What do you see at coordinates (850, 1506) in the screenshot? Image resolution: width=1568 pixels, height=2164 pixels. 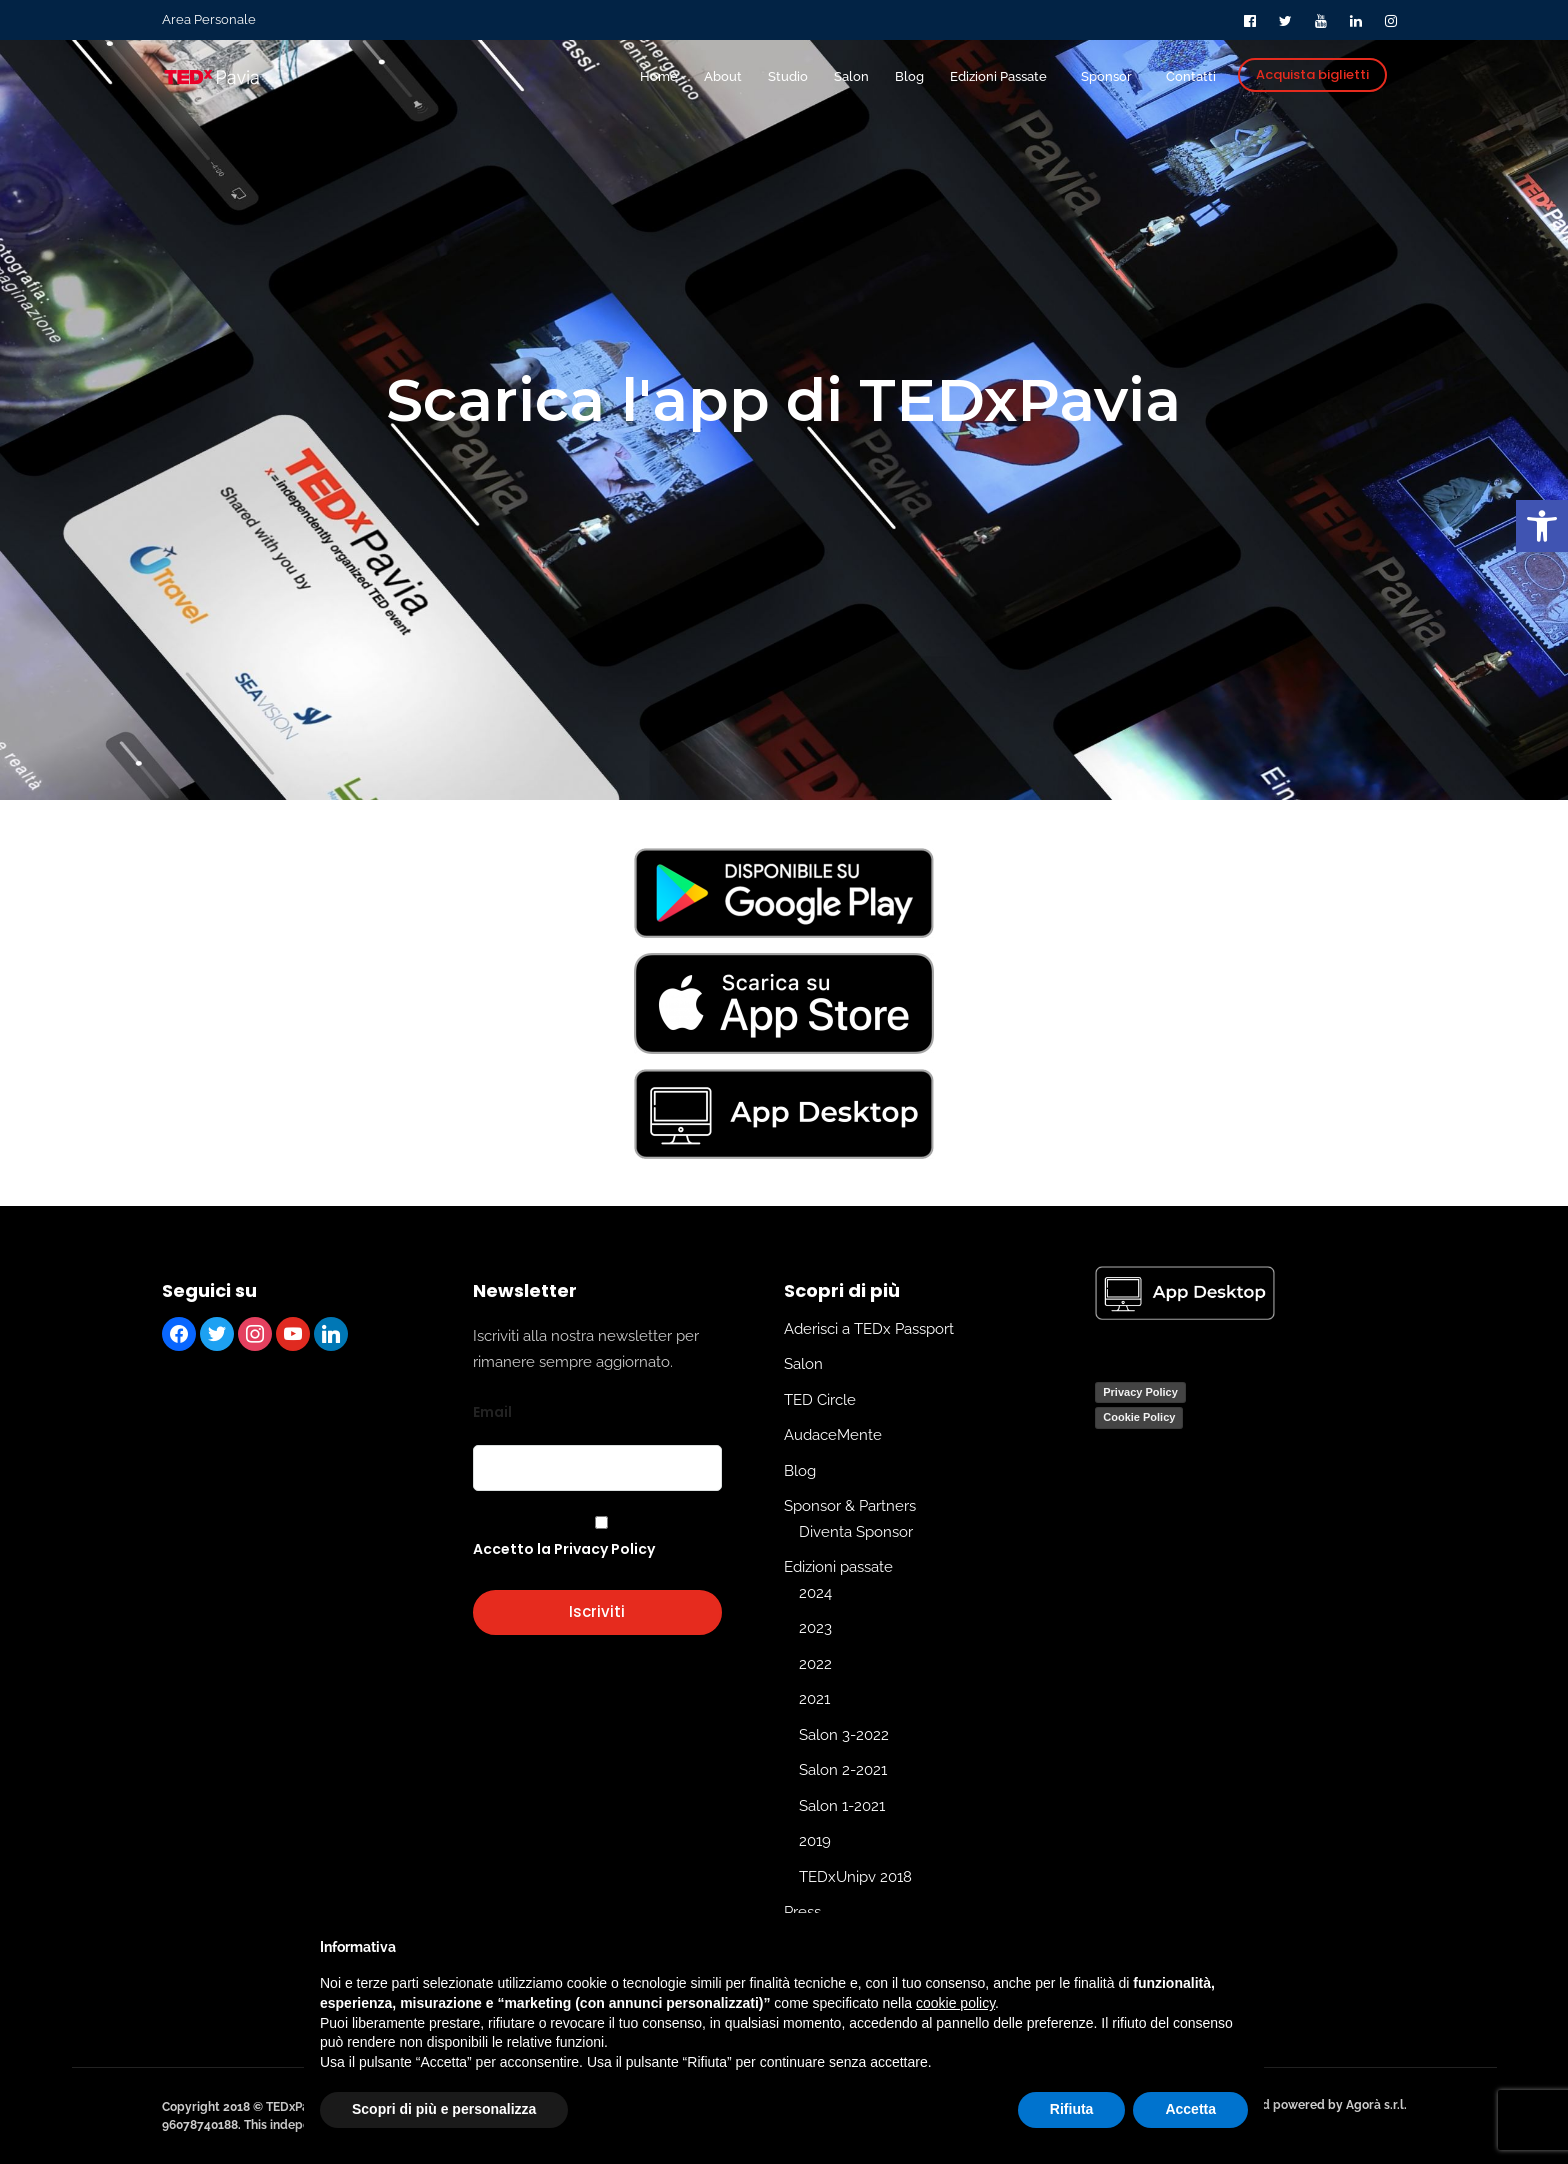 I see `Sponsor & Partners` at bounding box center [850, 1506].